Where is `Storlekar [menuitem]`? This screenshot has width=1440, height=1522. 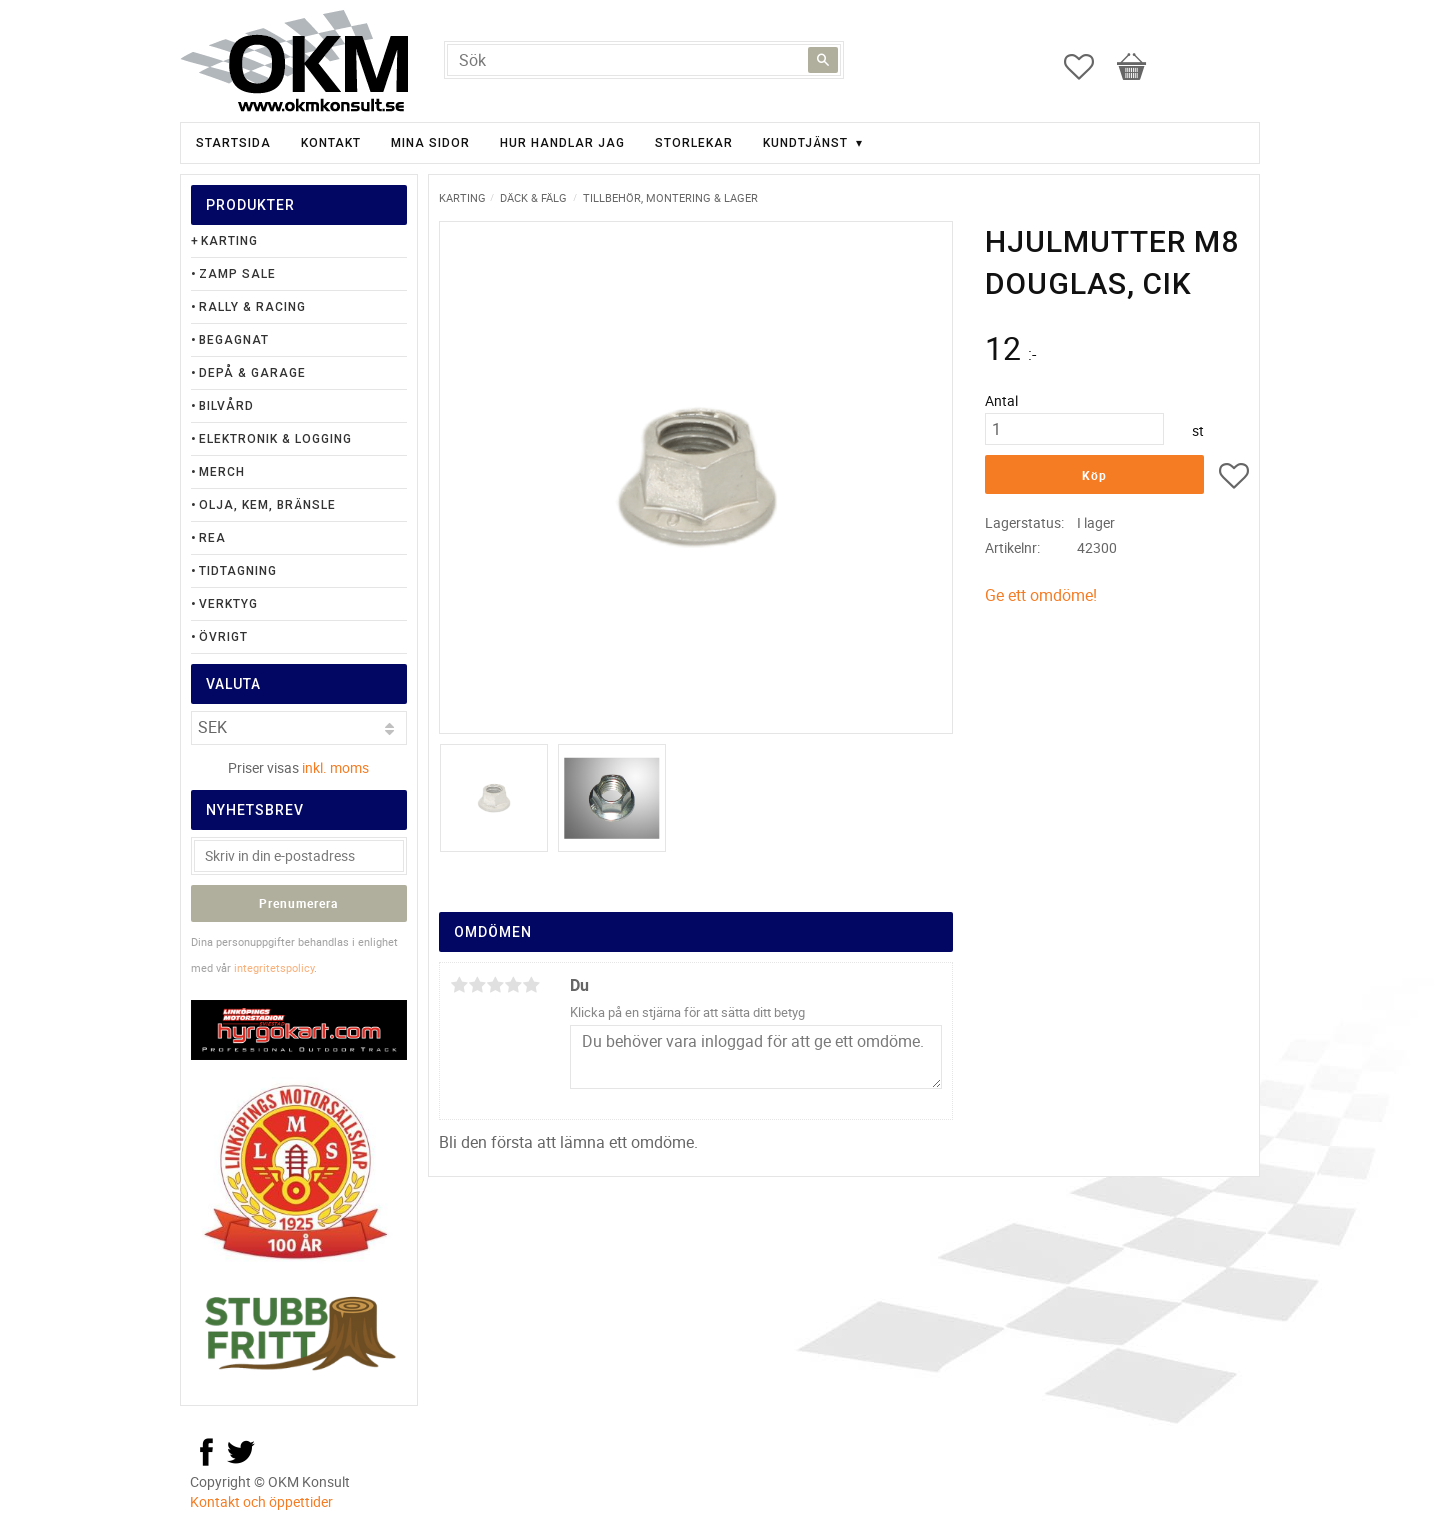 Storlekar [menuitem] is located at coordinates (694, 143).